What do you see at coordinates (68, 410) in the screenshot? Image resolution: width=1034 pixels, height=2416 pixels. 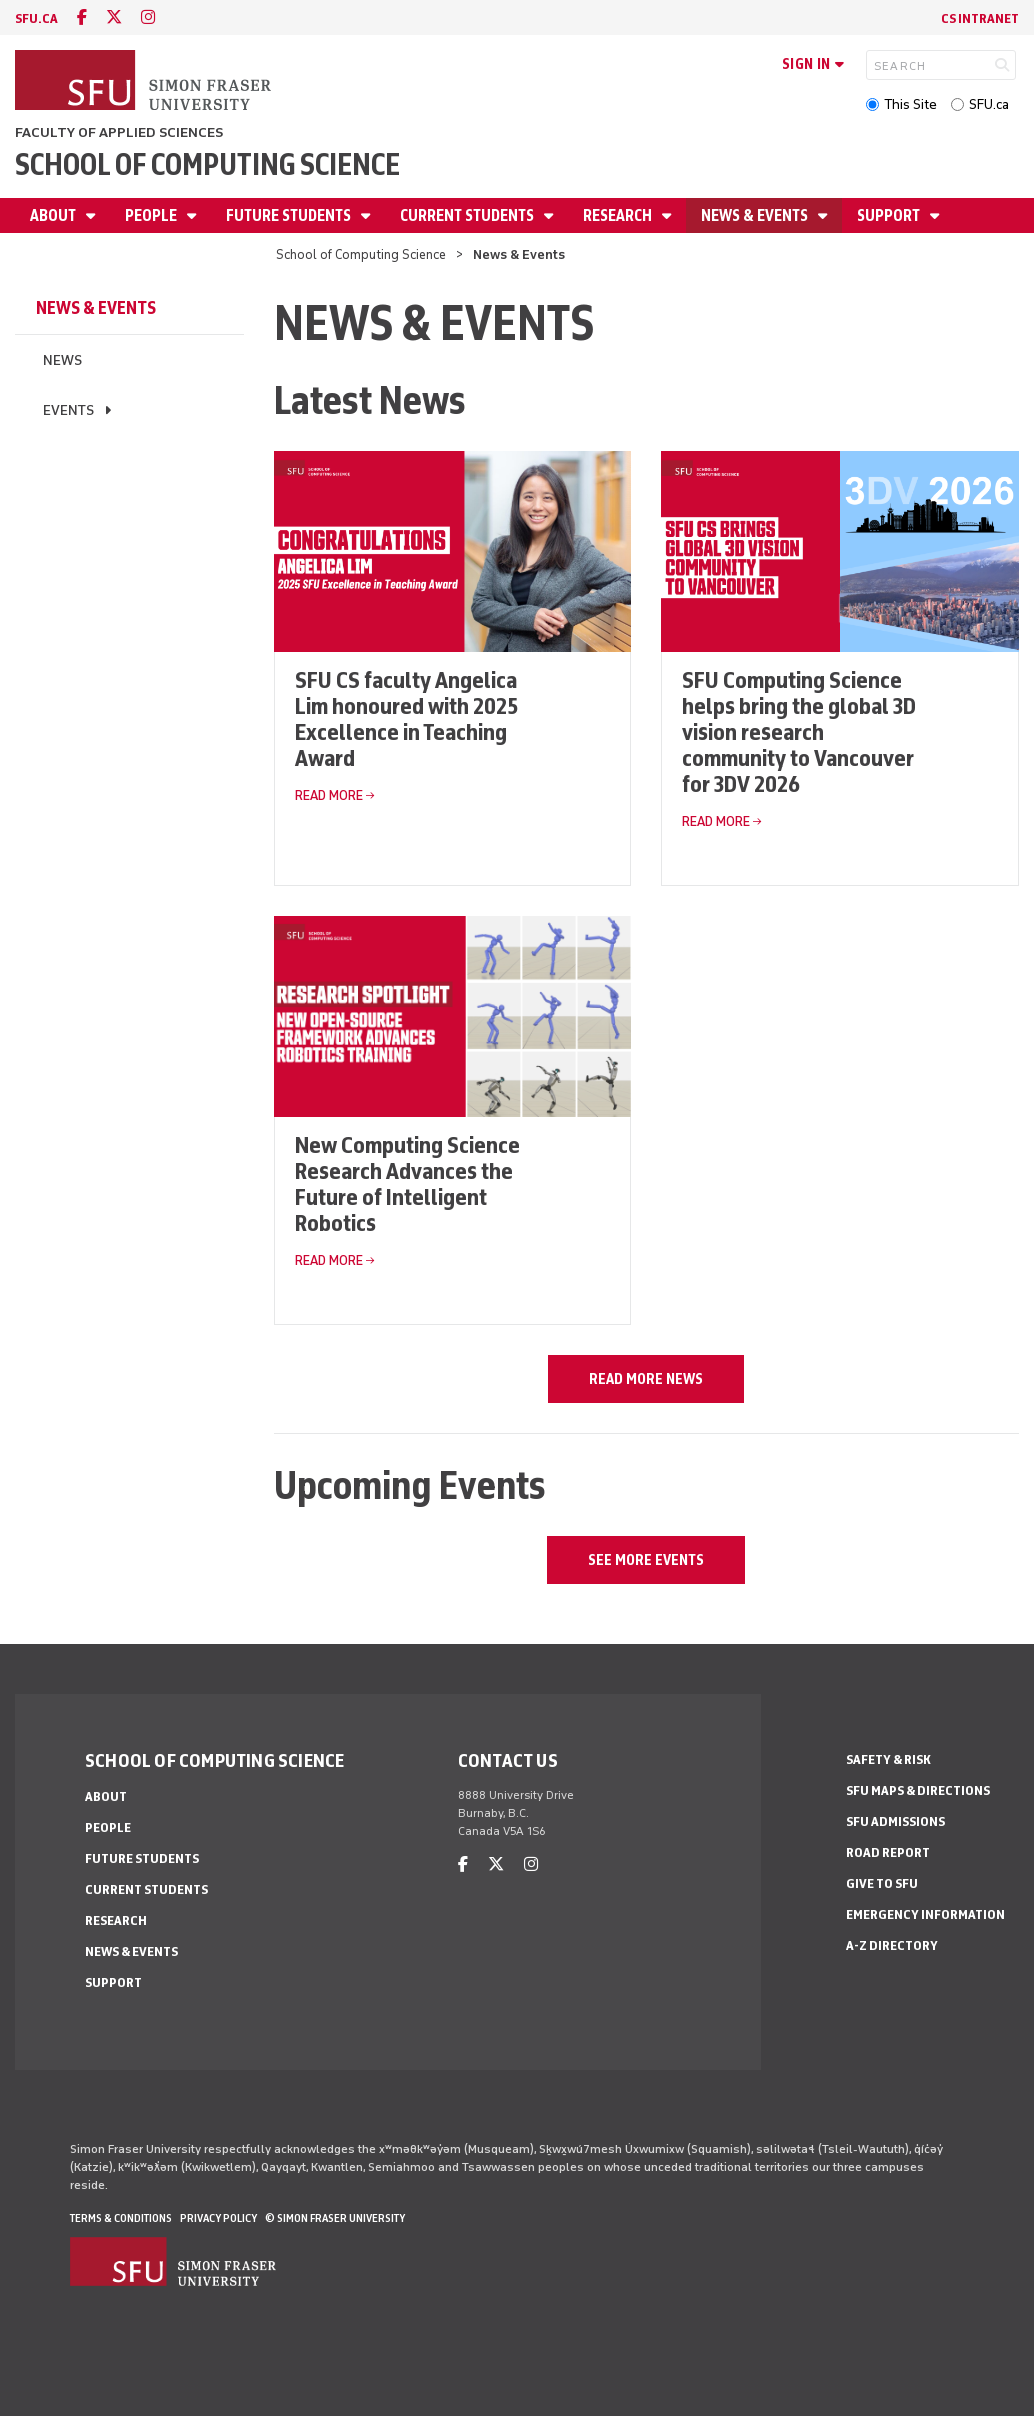 I see `Events` at bounding box center [68, 410].